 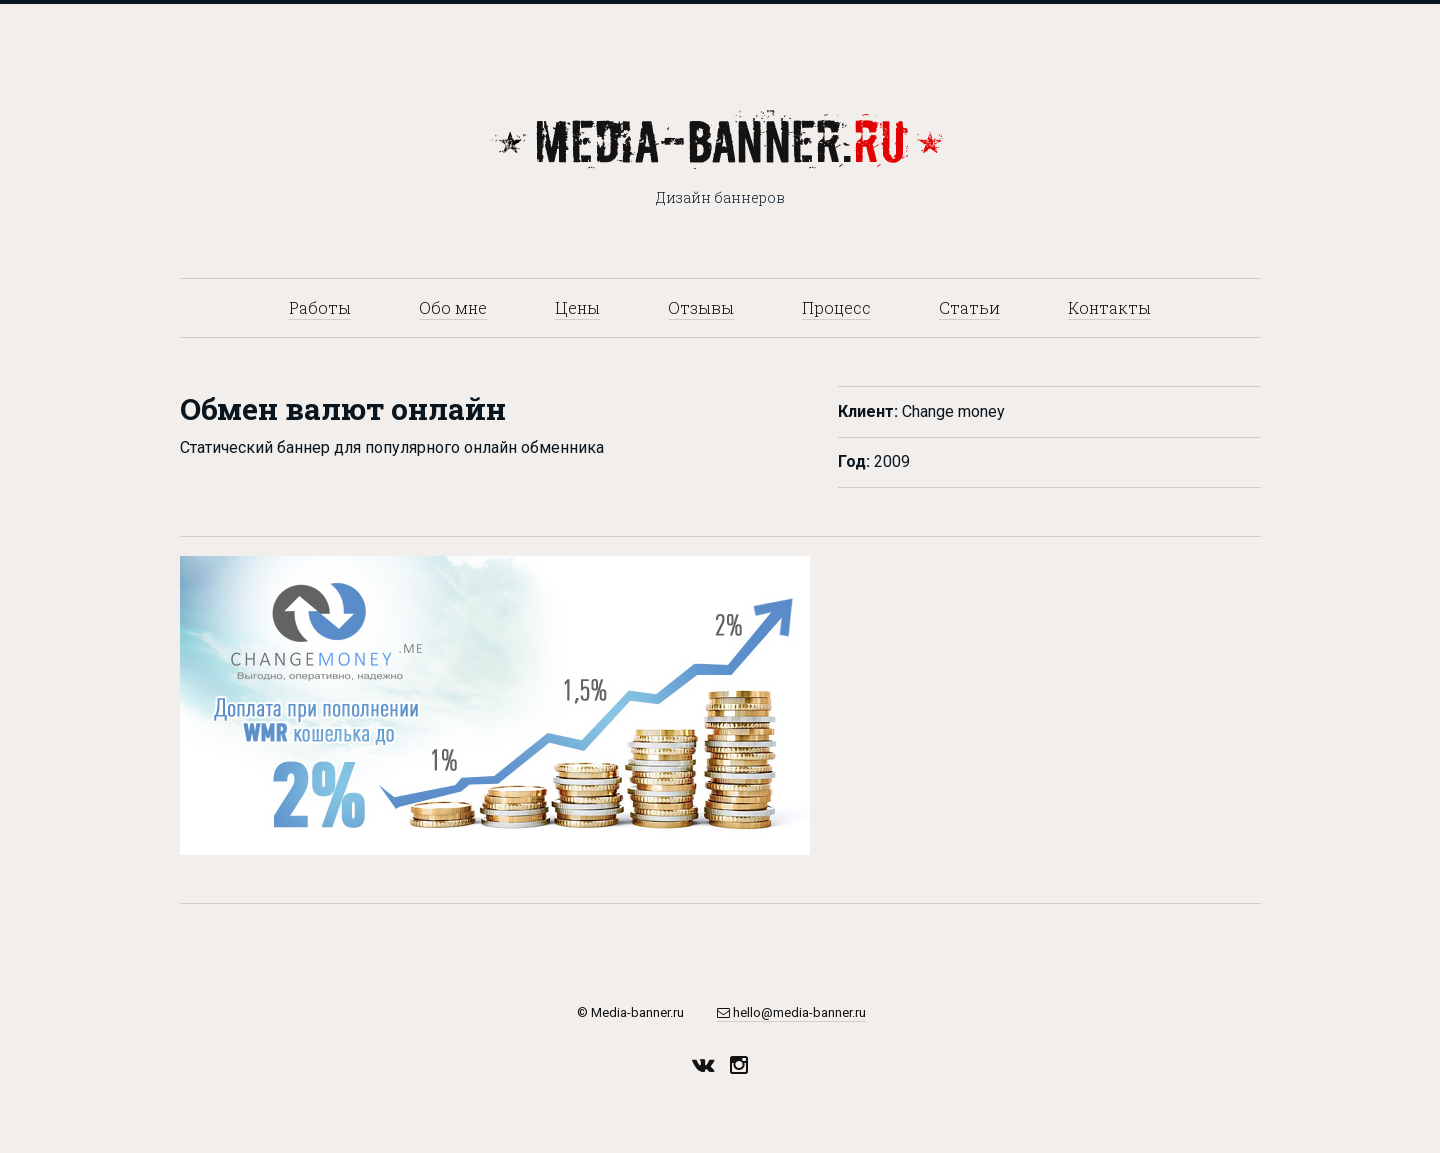 I want to click on Статьи, so click(x=969, y=307).